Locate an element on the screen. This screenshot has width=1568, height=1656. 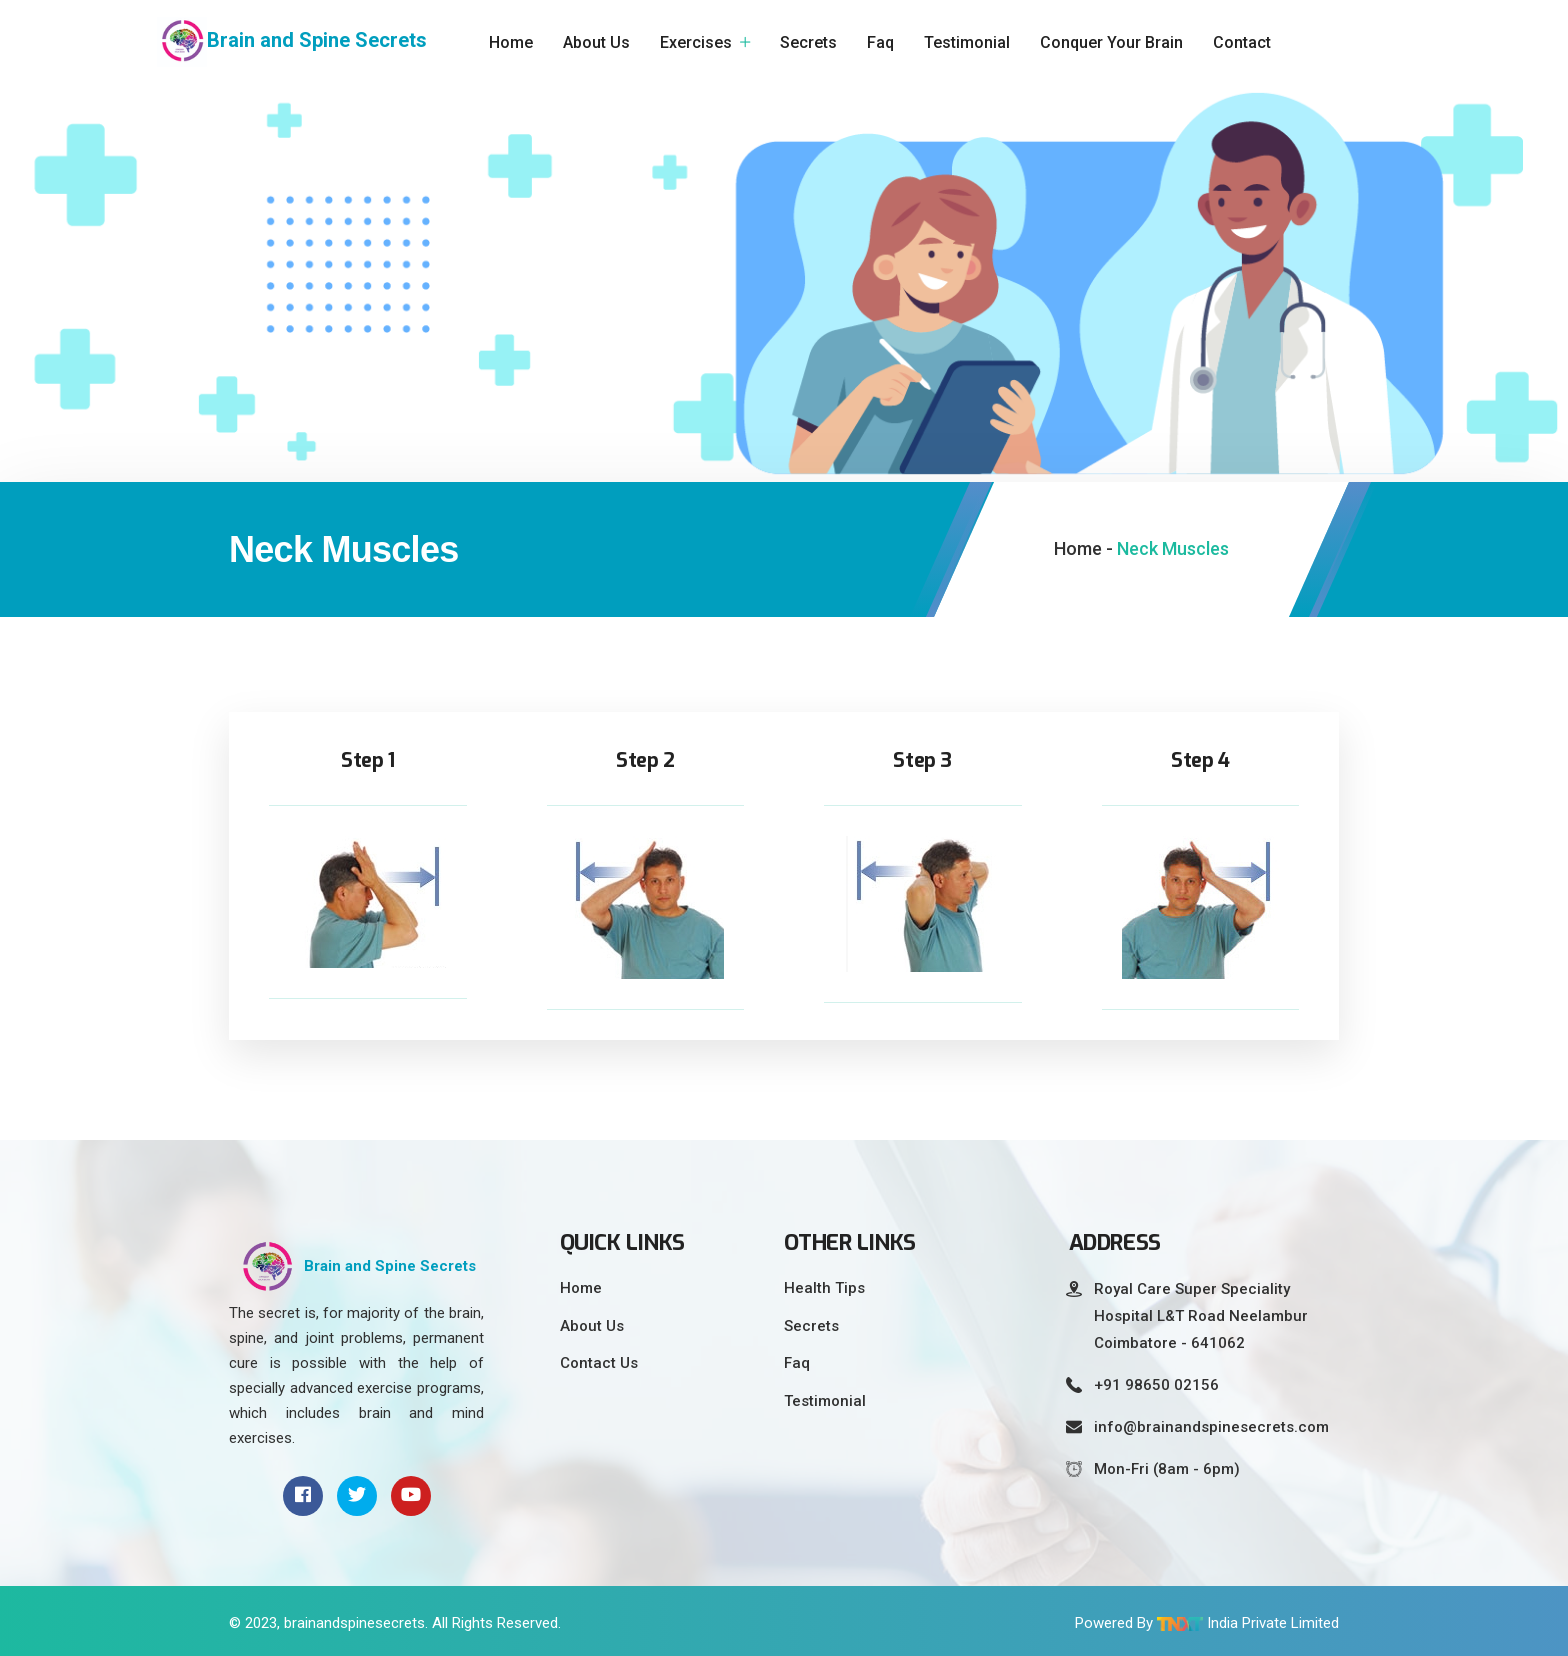
Faq is located at coordinates (880, 42).